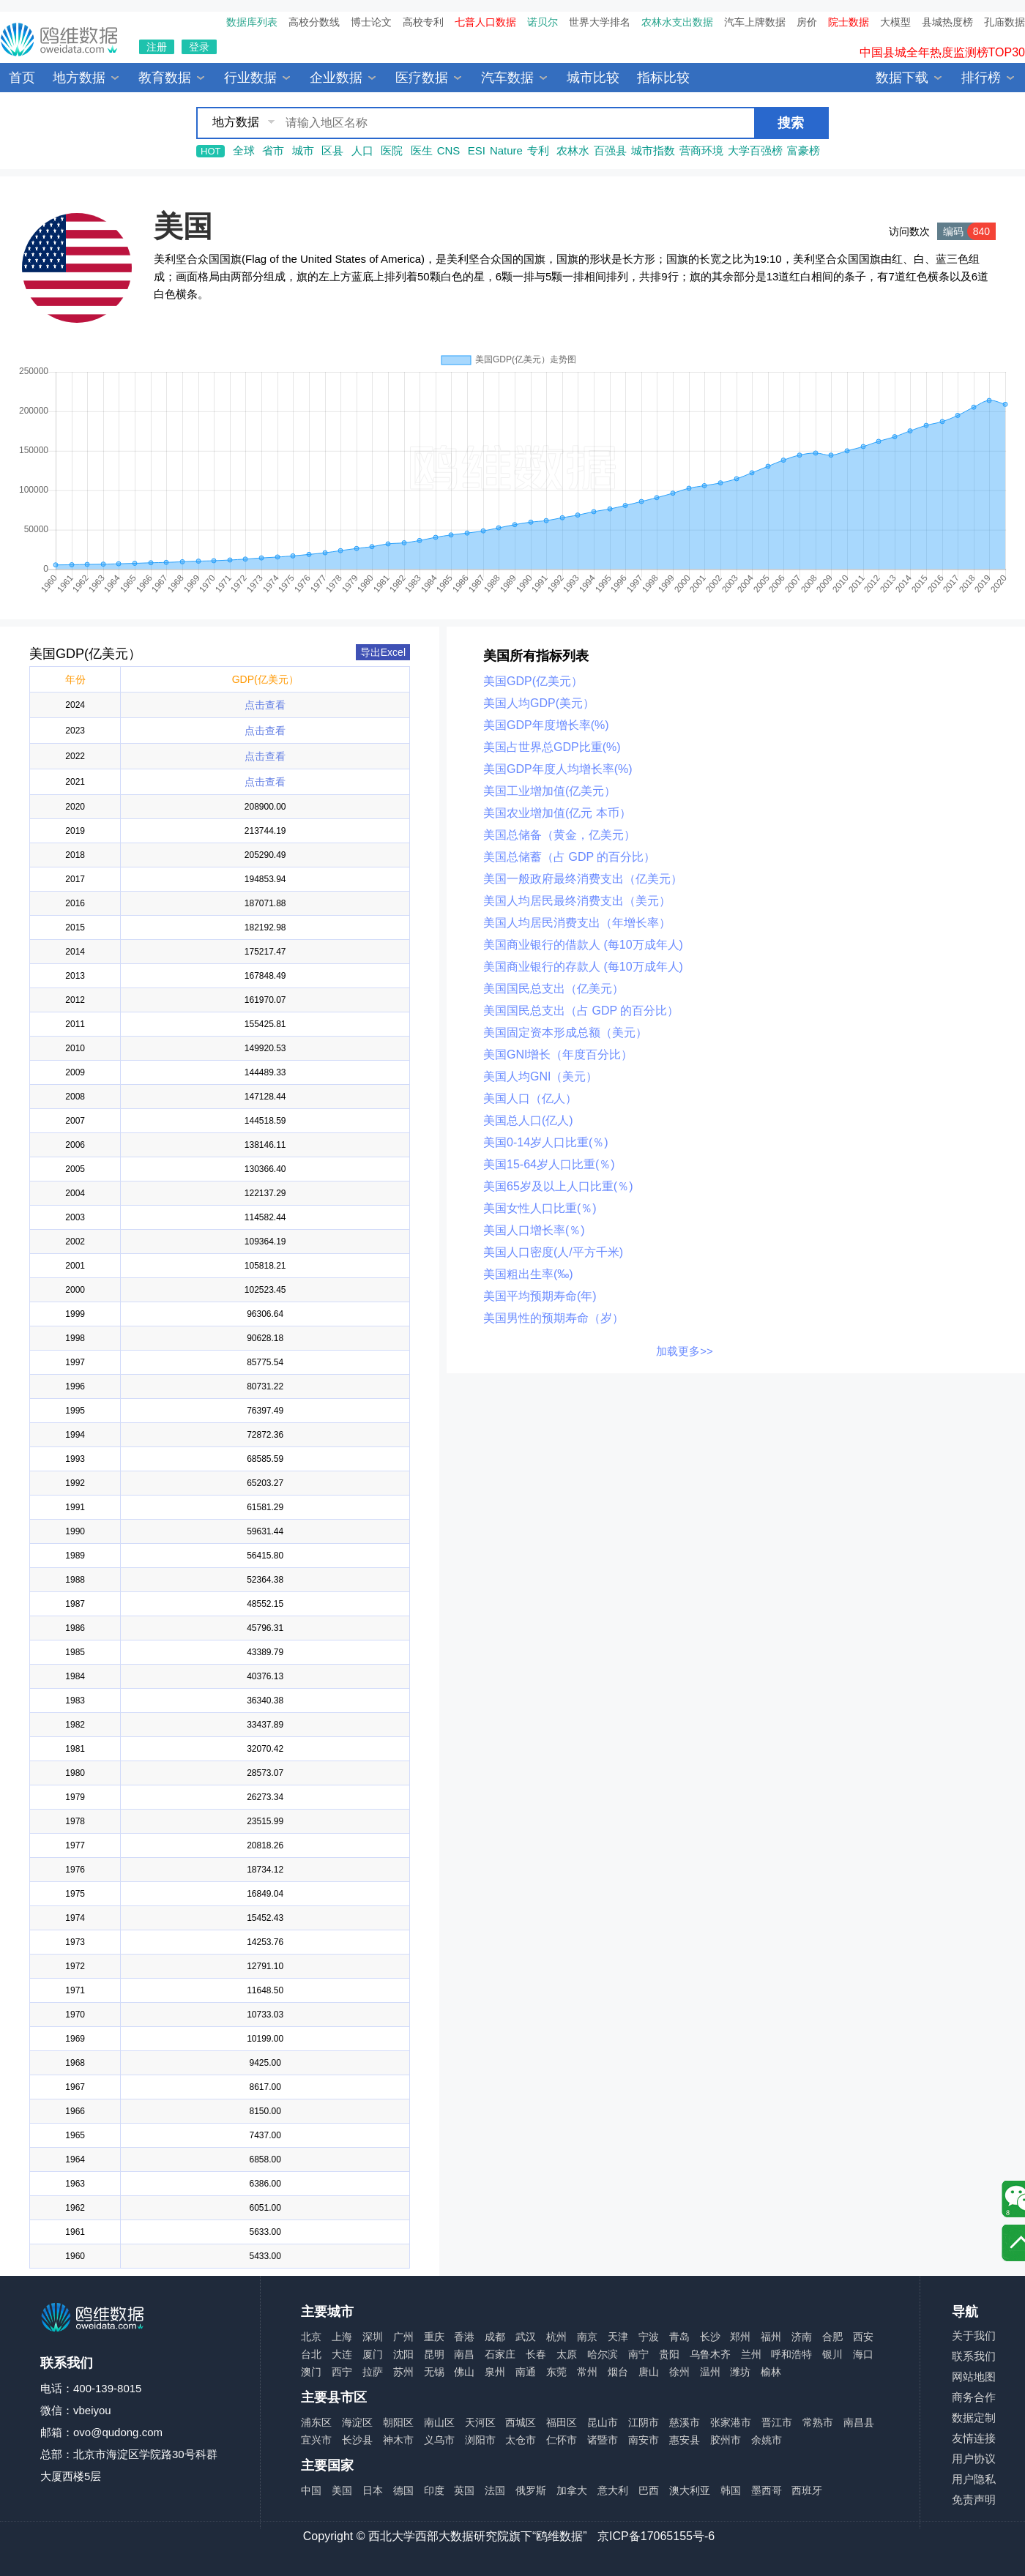 Image resolution: width=1025 pixels, height=2576 pixels. Describe the element at coordinates (803, 150) in the screenshot. I see `富豪榜` at that location.